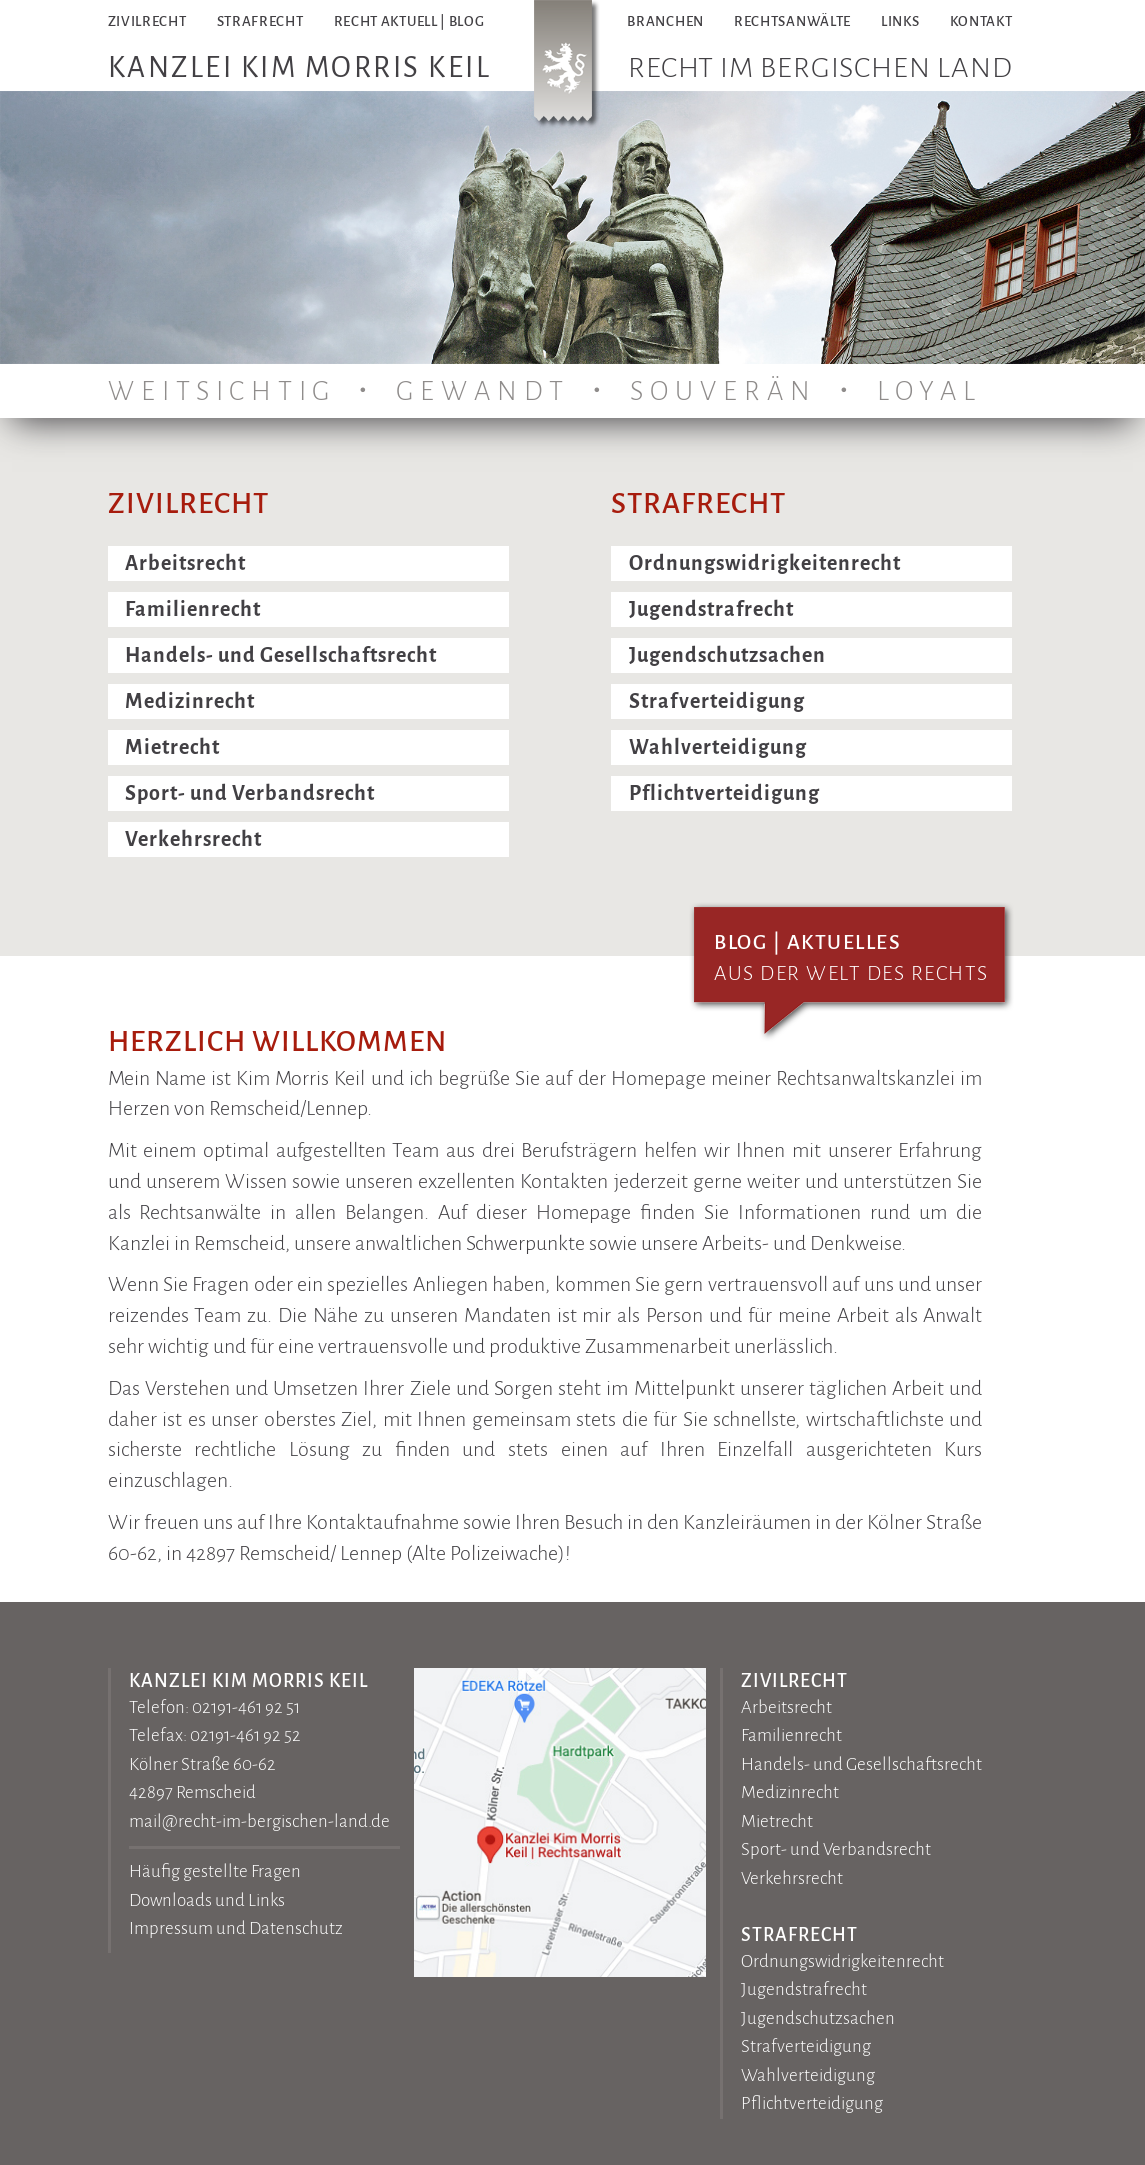 This screenshot has height=2165, width=1145. Describe the element at coordinates (765, 563) in the screenshot. I see `Ordnungswidrigkeitenrecht` at that location.